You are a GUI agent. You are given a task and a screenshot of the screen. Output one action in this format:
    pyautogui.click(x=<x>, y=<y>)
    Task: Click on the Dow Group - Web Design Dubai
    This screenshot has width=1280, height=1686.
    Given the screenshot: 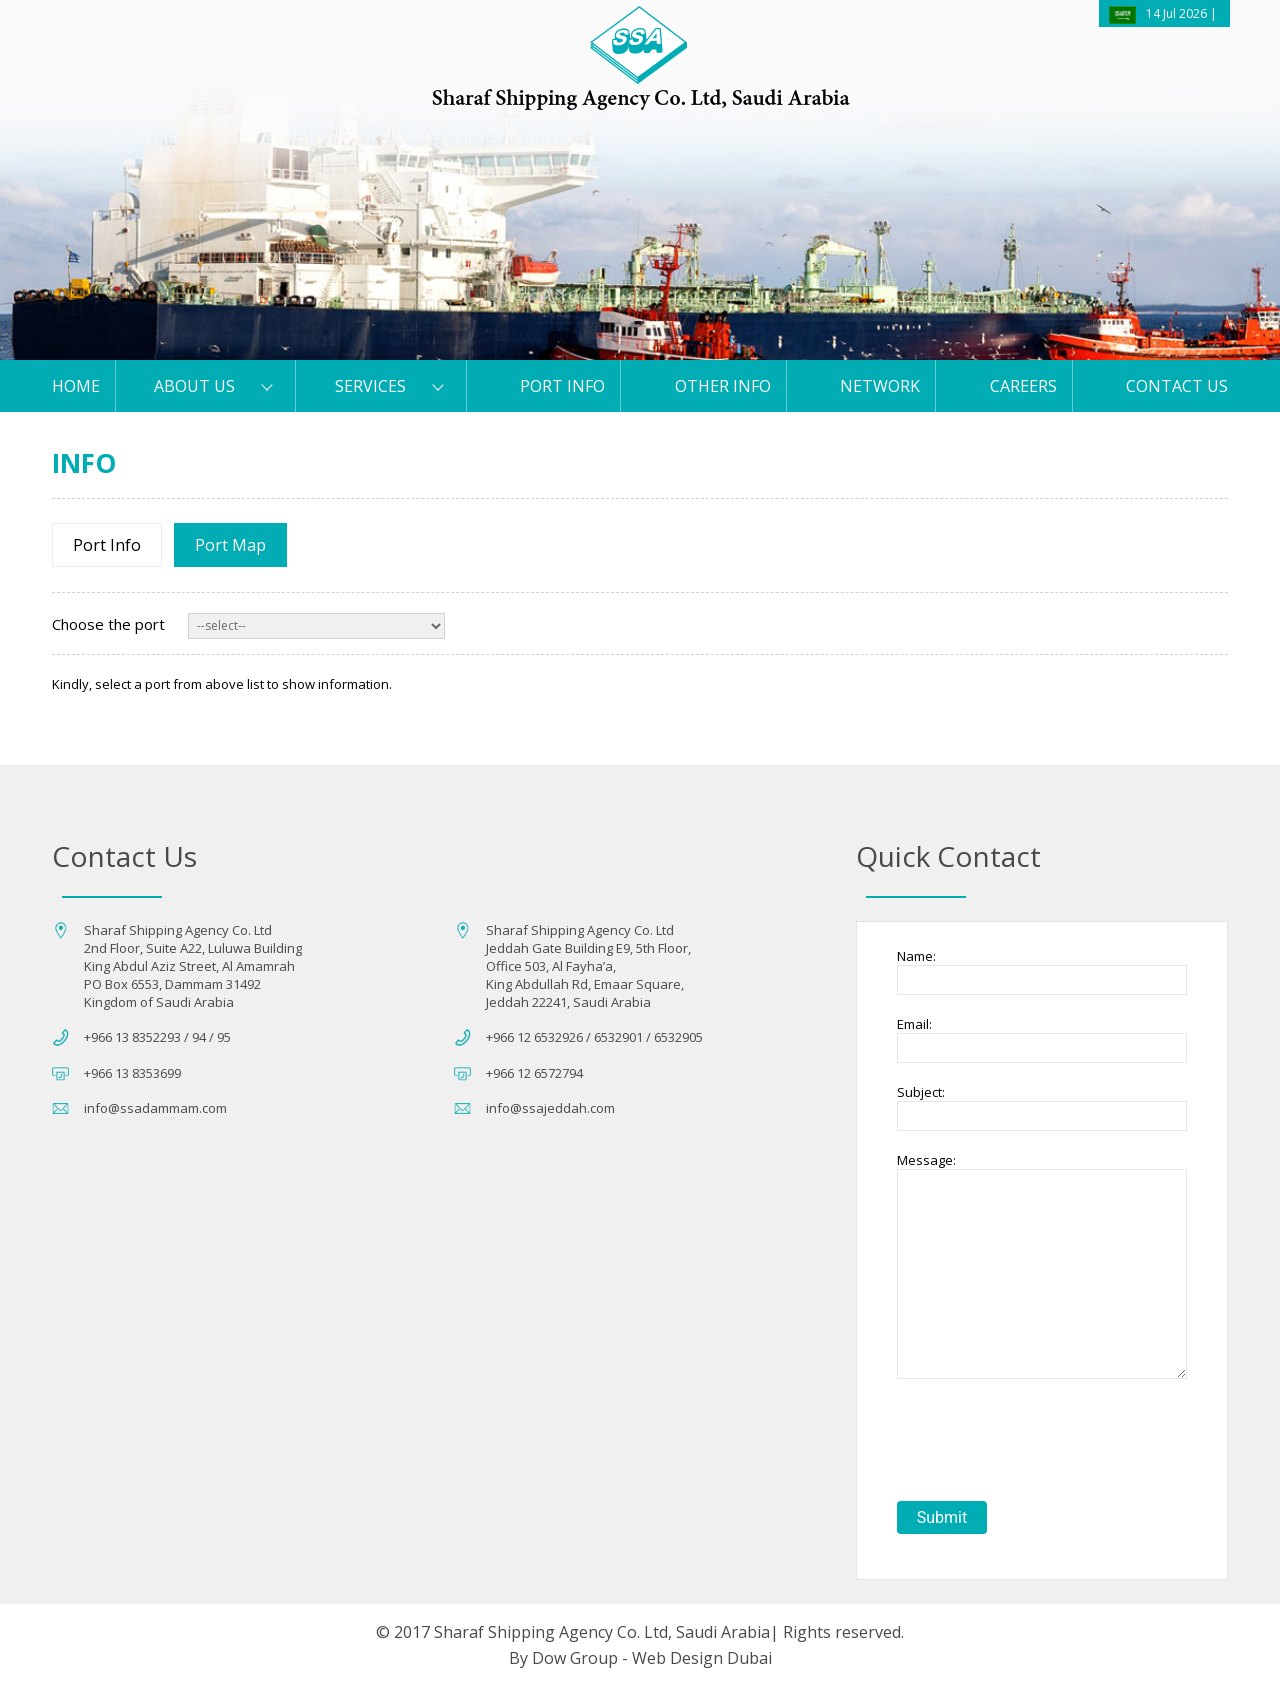 What is the action you would take?
    pyautogui.click(x=652, y=1658)
    